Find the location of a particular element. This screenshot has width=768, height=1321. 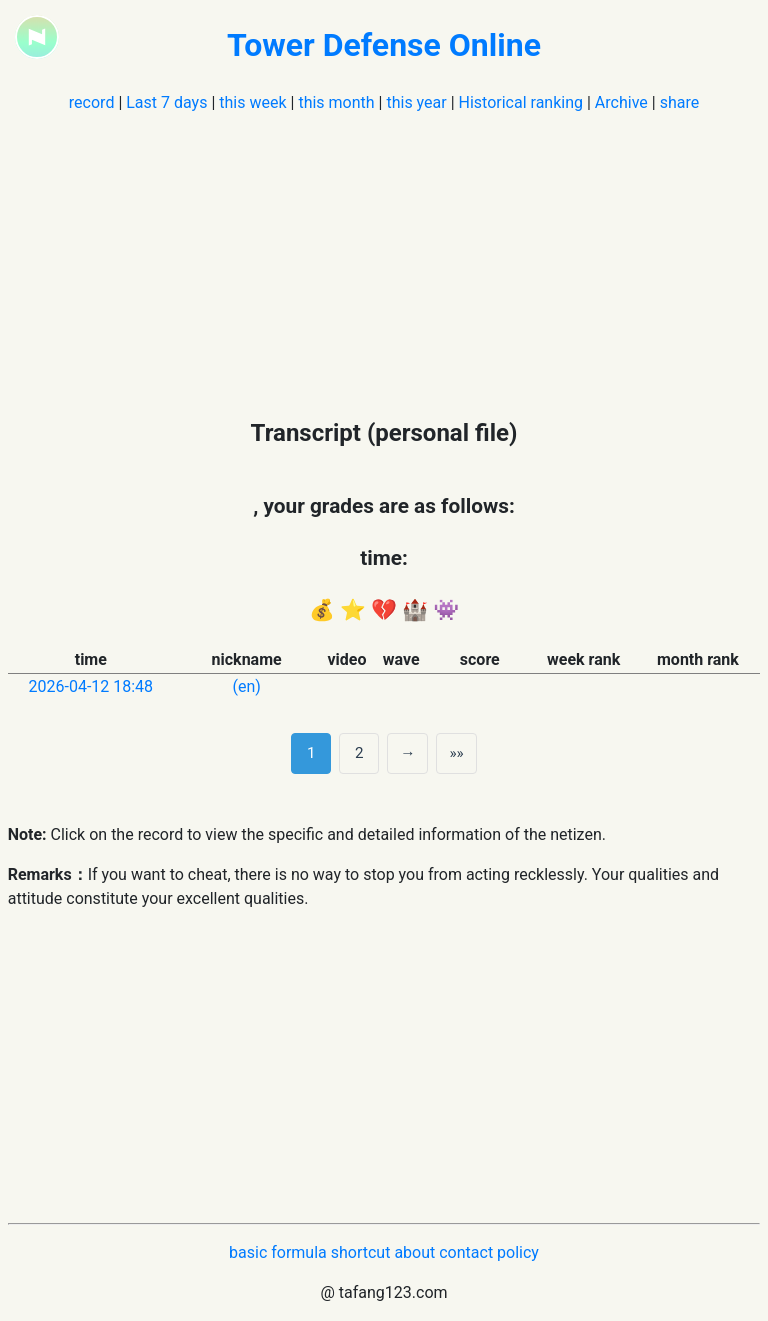

this month is located at coordinates (336, 102).